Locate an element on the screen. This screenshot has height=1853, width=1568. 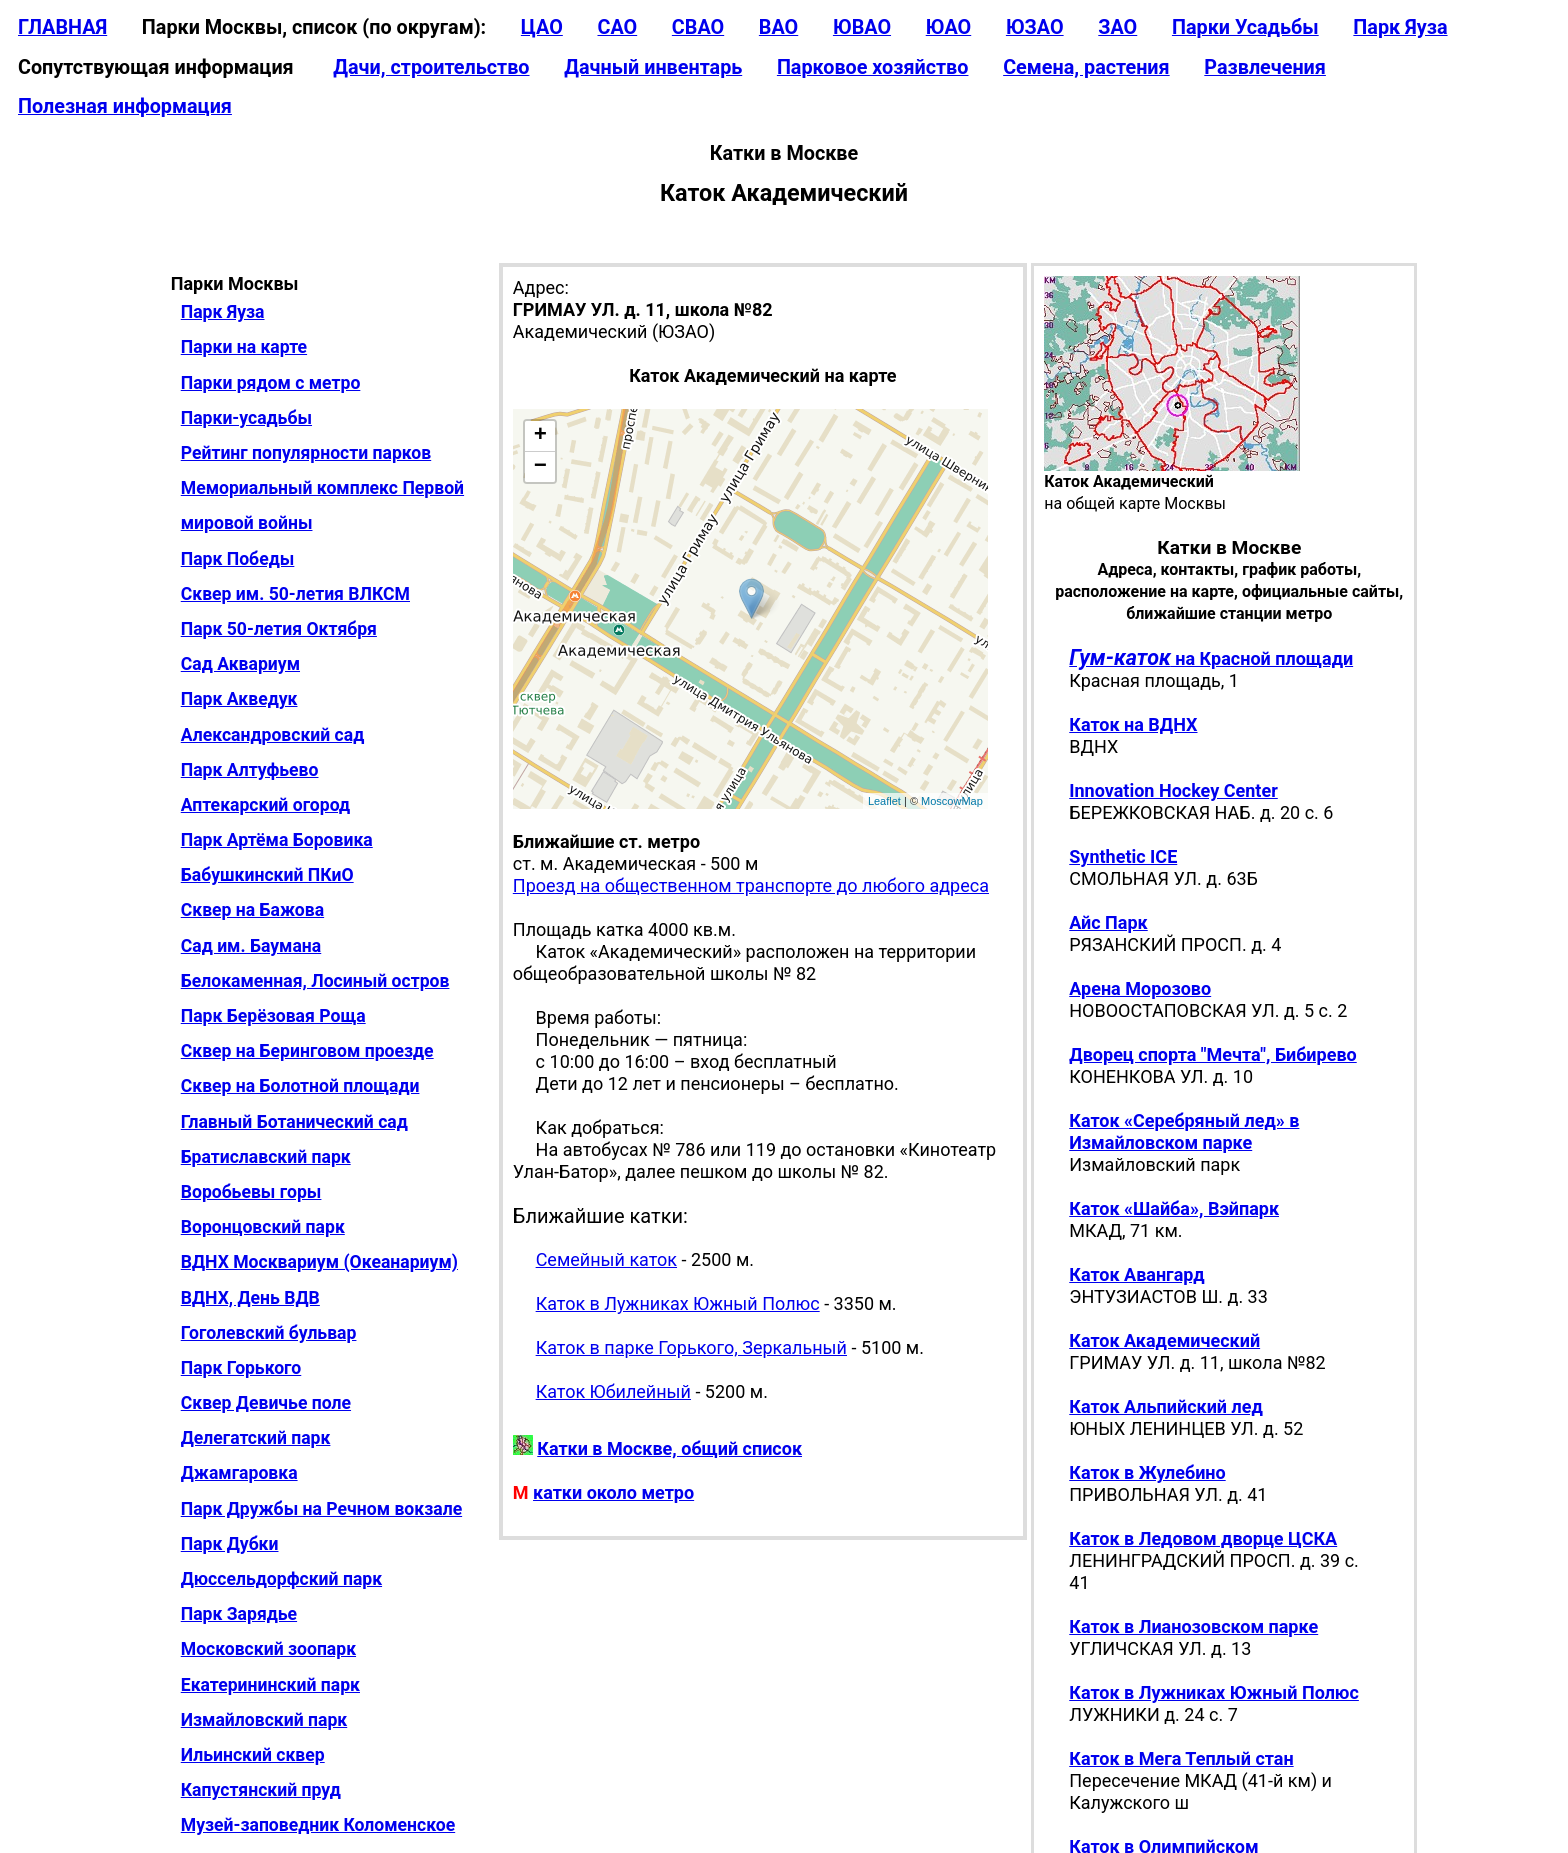
Парк Зарядье is located at coordinates (239, 1614).